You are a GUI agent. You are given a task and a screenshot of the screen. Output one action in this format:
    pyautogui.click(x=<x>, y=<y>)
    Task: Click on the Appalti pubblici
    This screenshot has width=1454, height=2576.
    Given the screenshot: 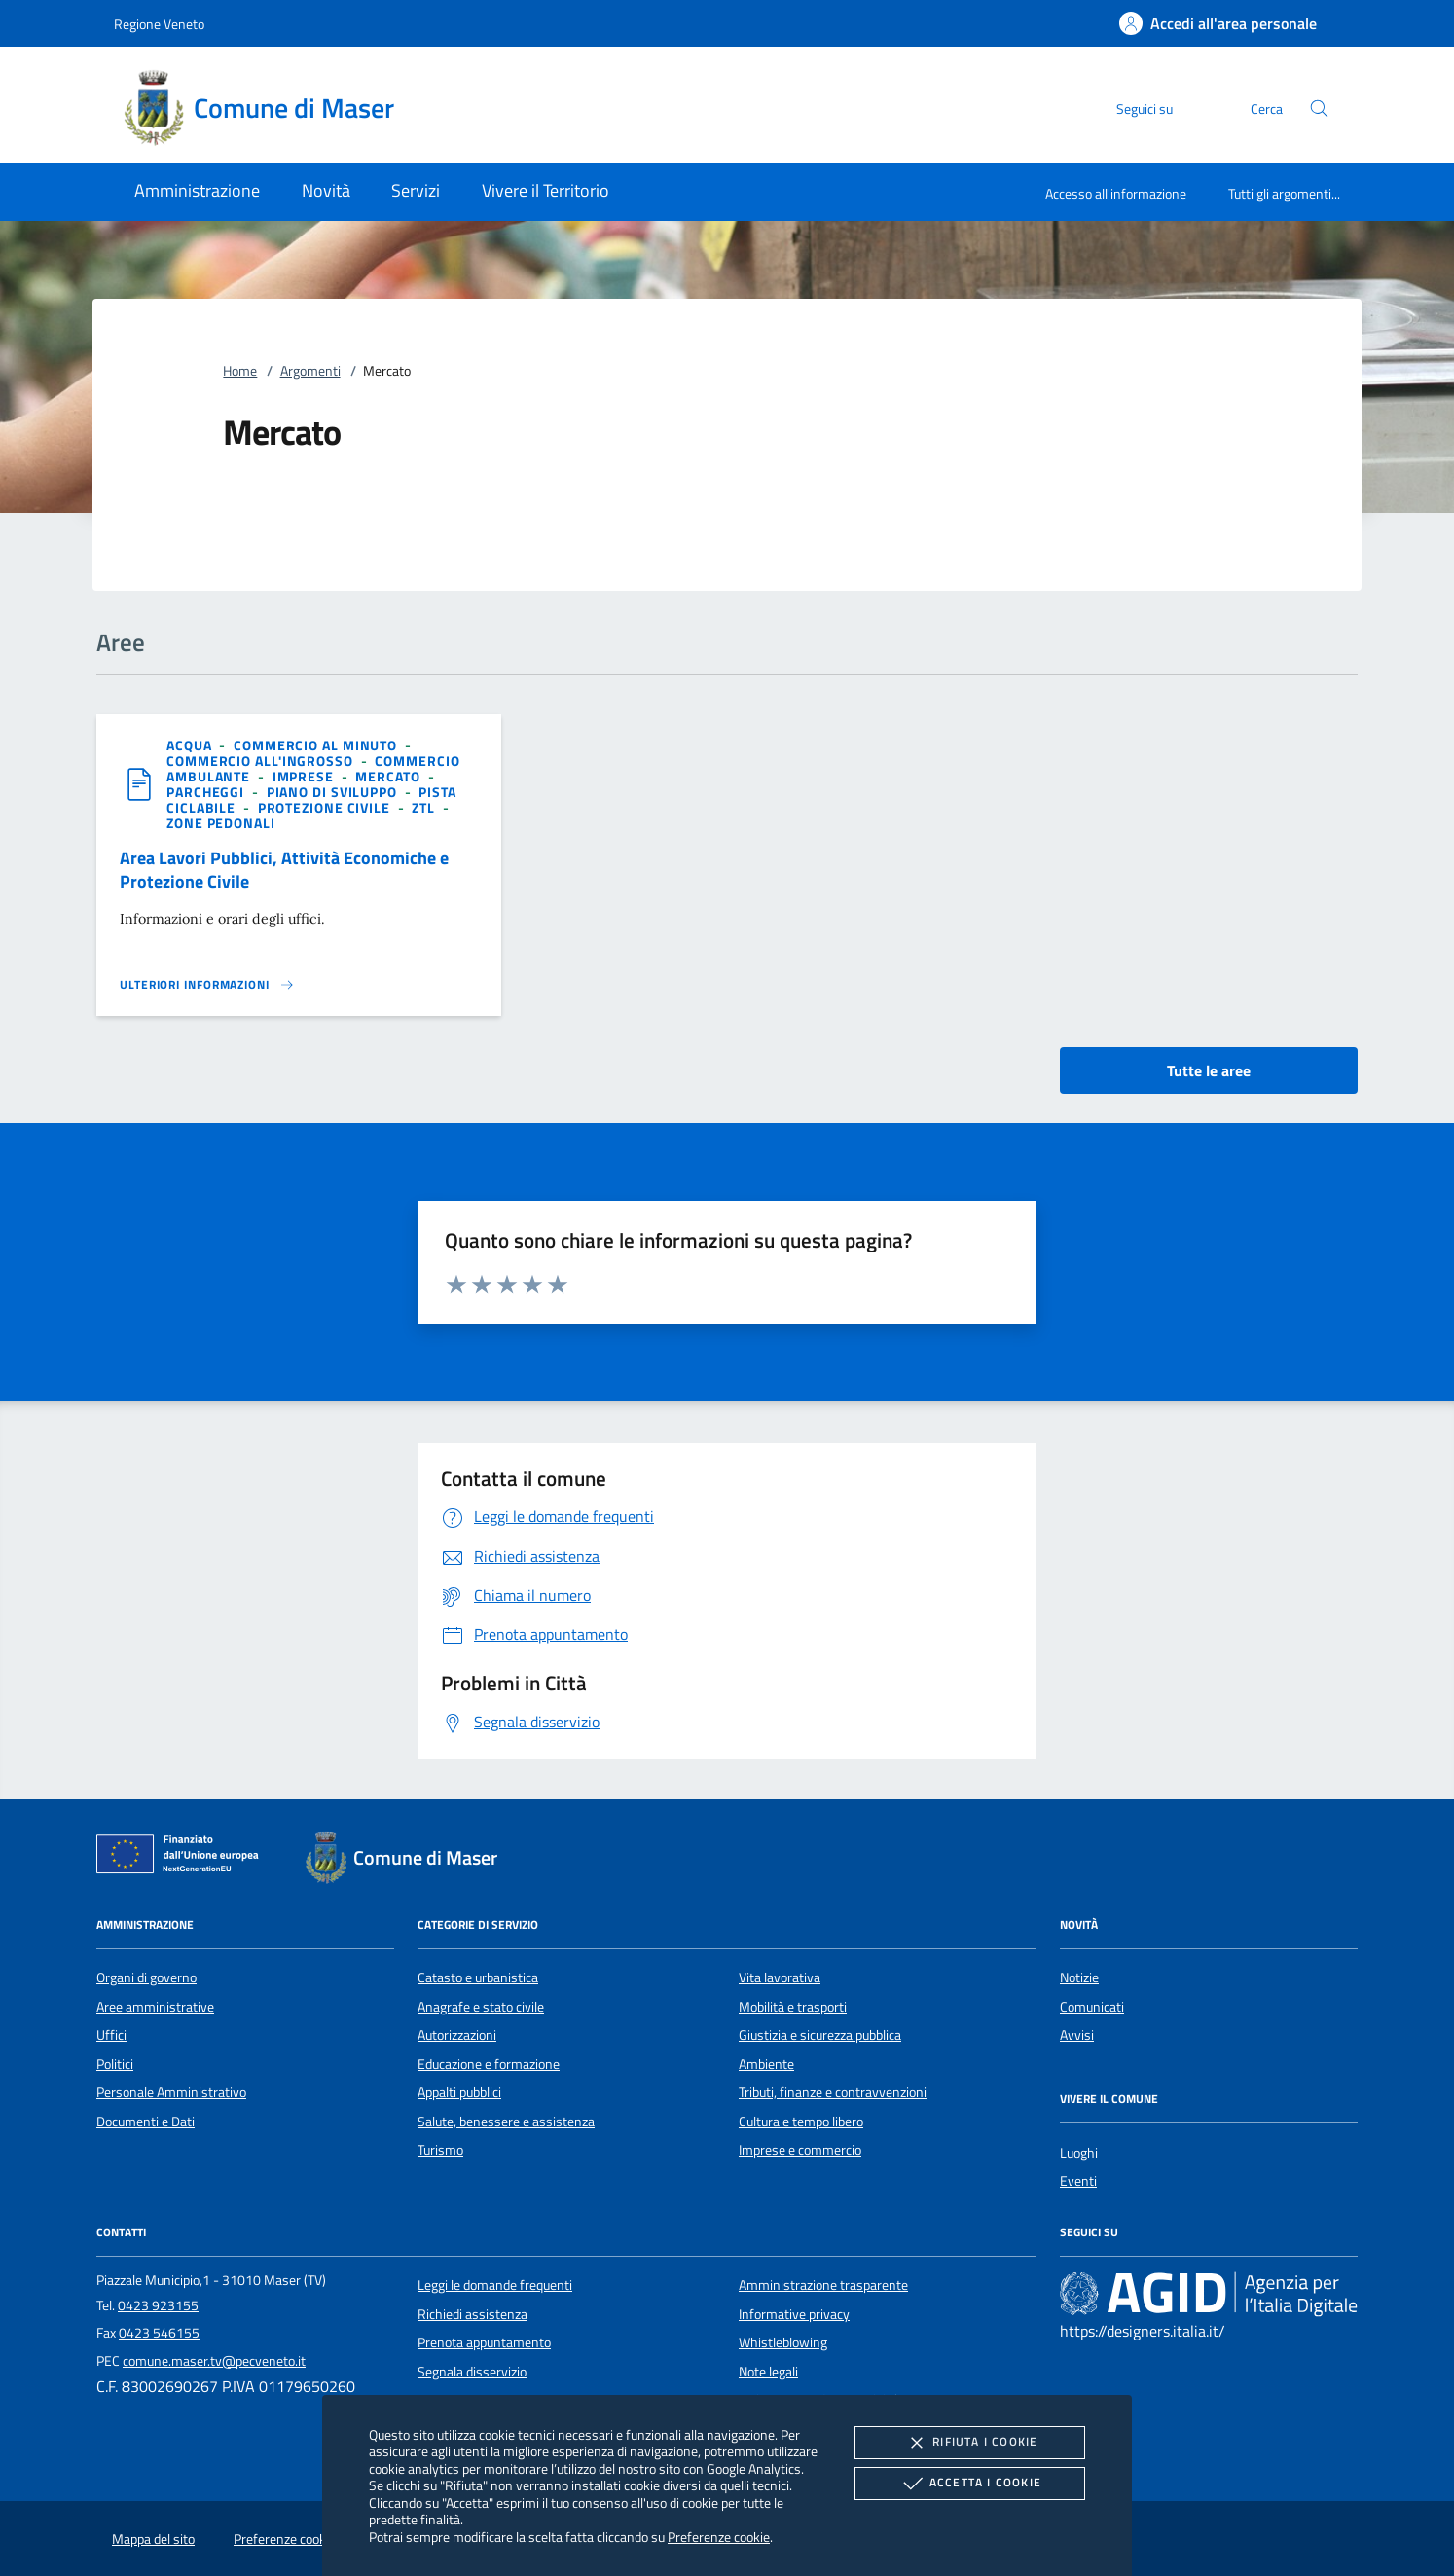 What is the action you would take?
    pyautogui.click(x=459, y=2092)
    